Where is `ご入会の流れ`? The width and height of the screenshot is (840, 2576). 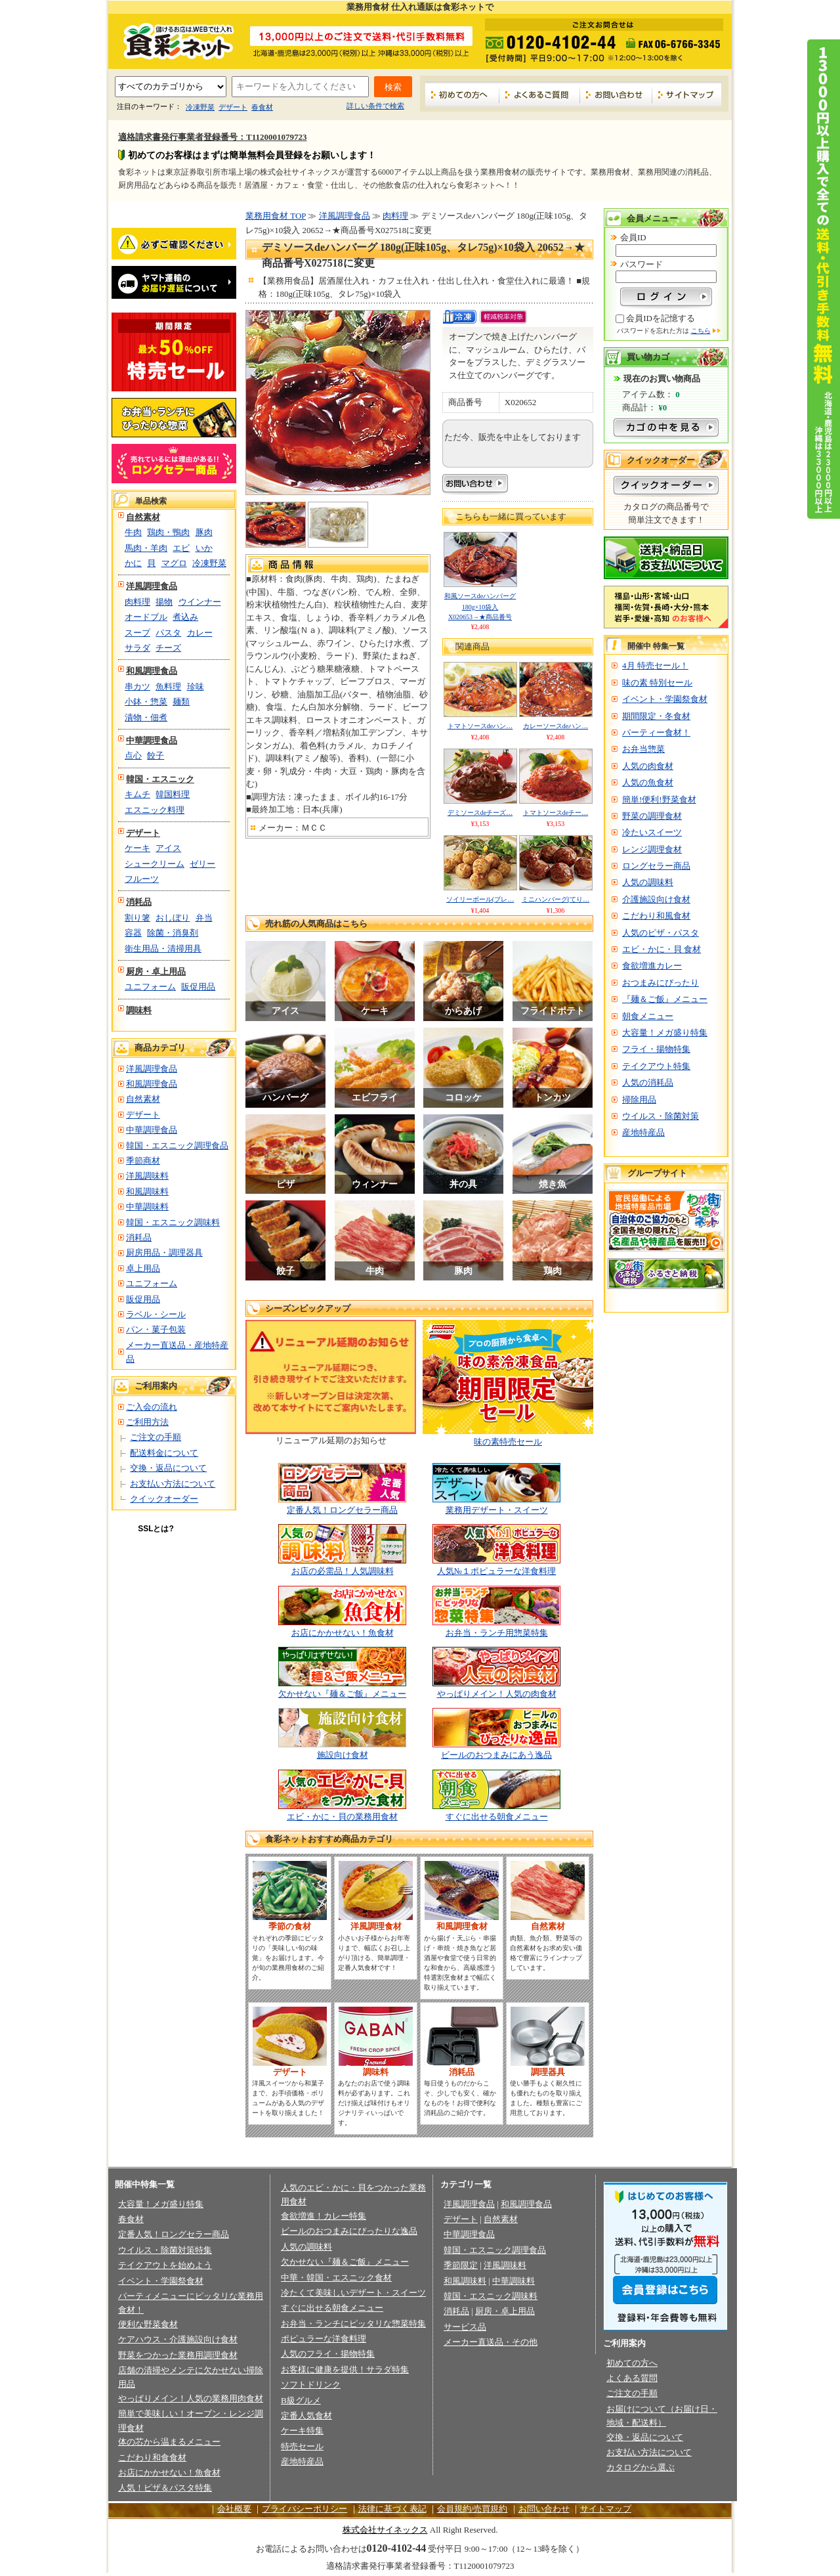
ご入会の流れ is located at coordinates (151, 1407).